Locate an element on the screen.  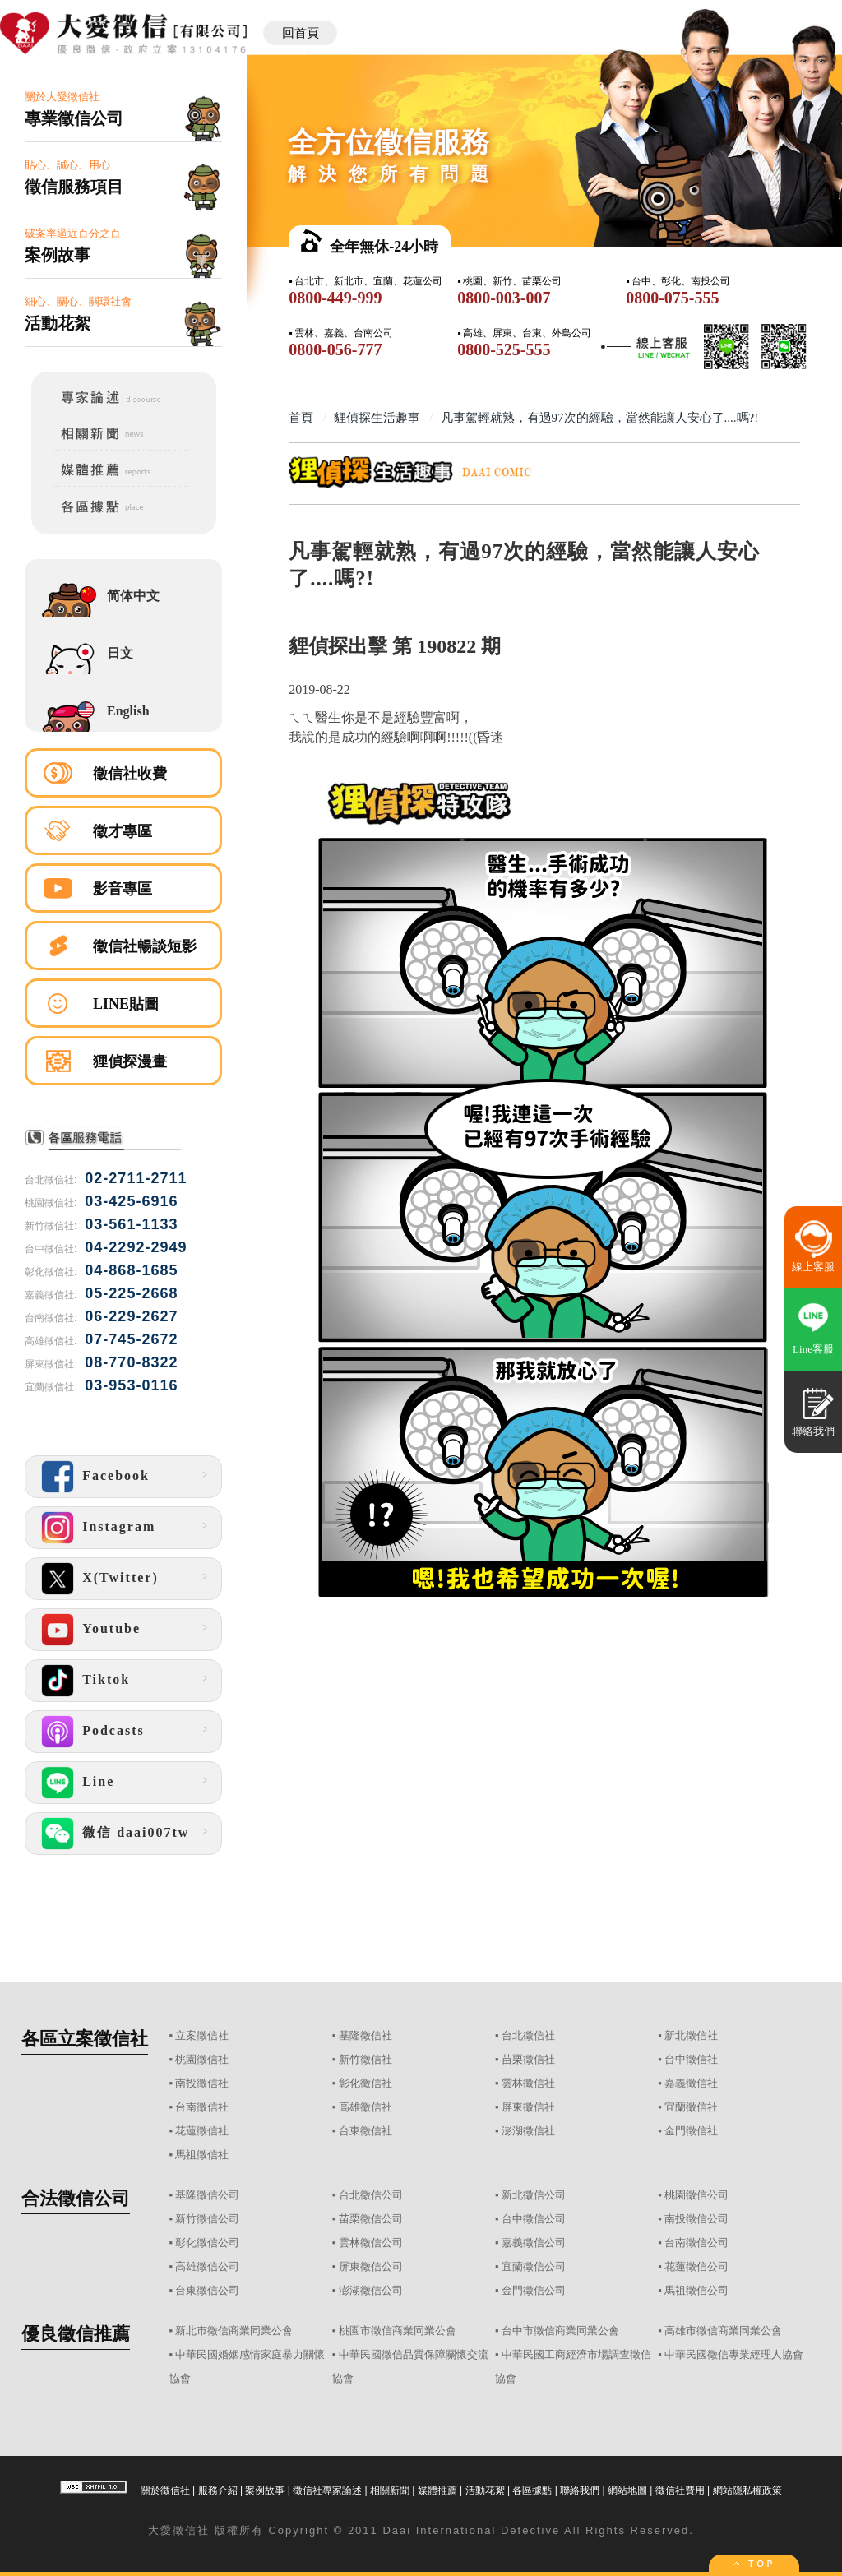
0800-075-555 is located at coordinates (672, 298).